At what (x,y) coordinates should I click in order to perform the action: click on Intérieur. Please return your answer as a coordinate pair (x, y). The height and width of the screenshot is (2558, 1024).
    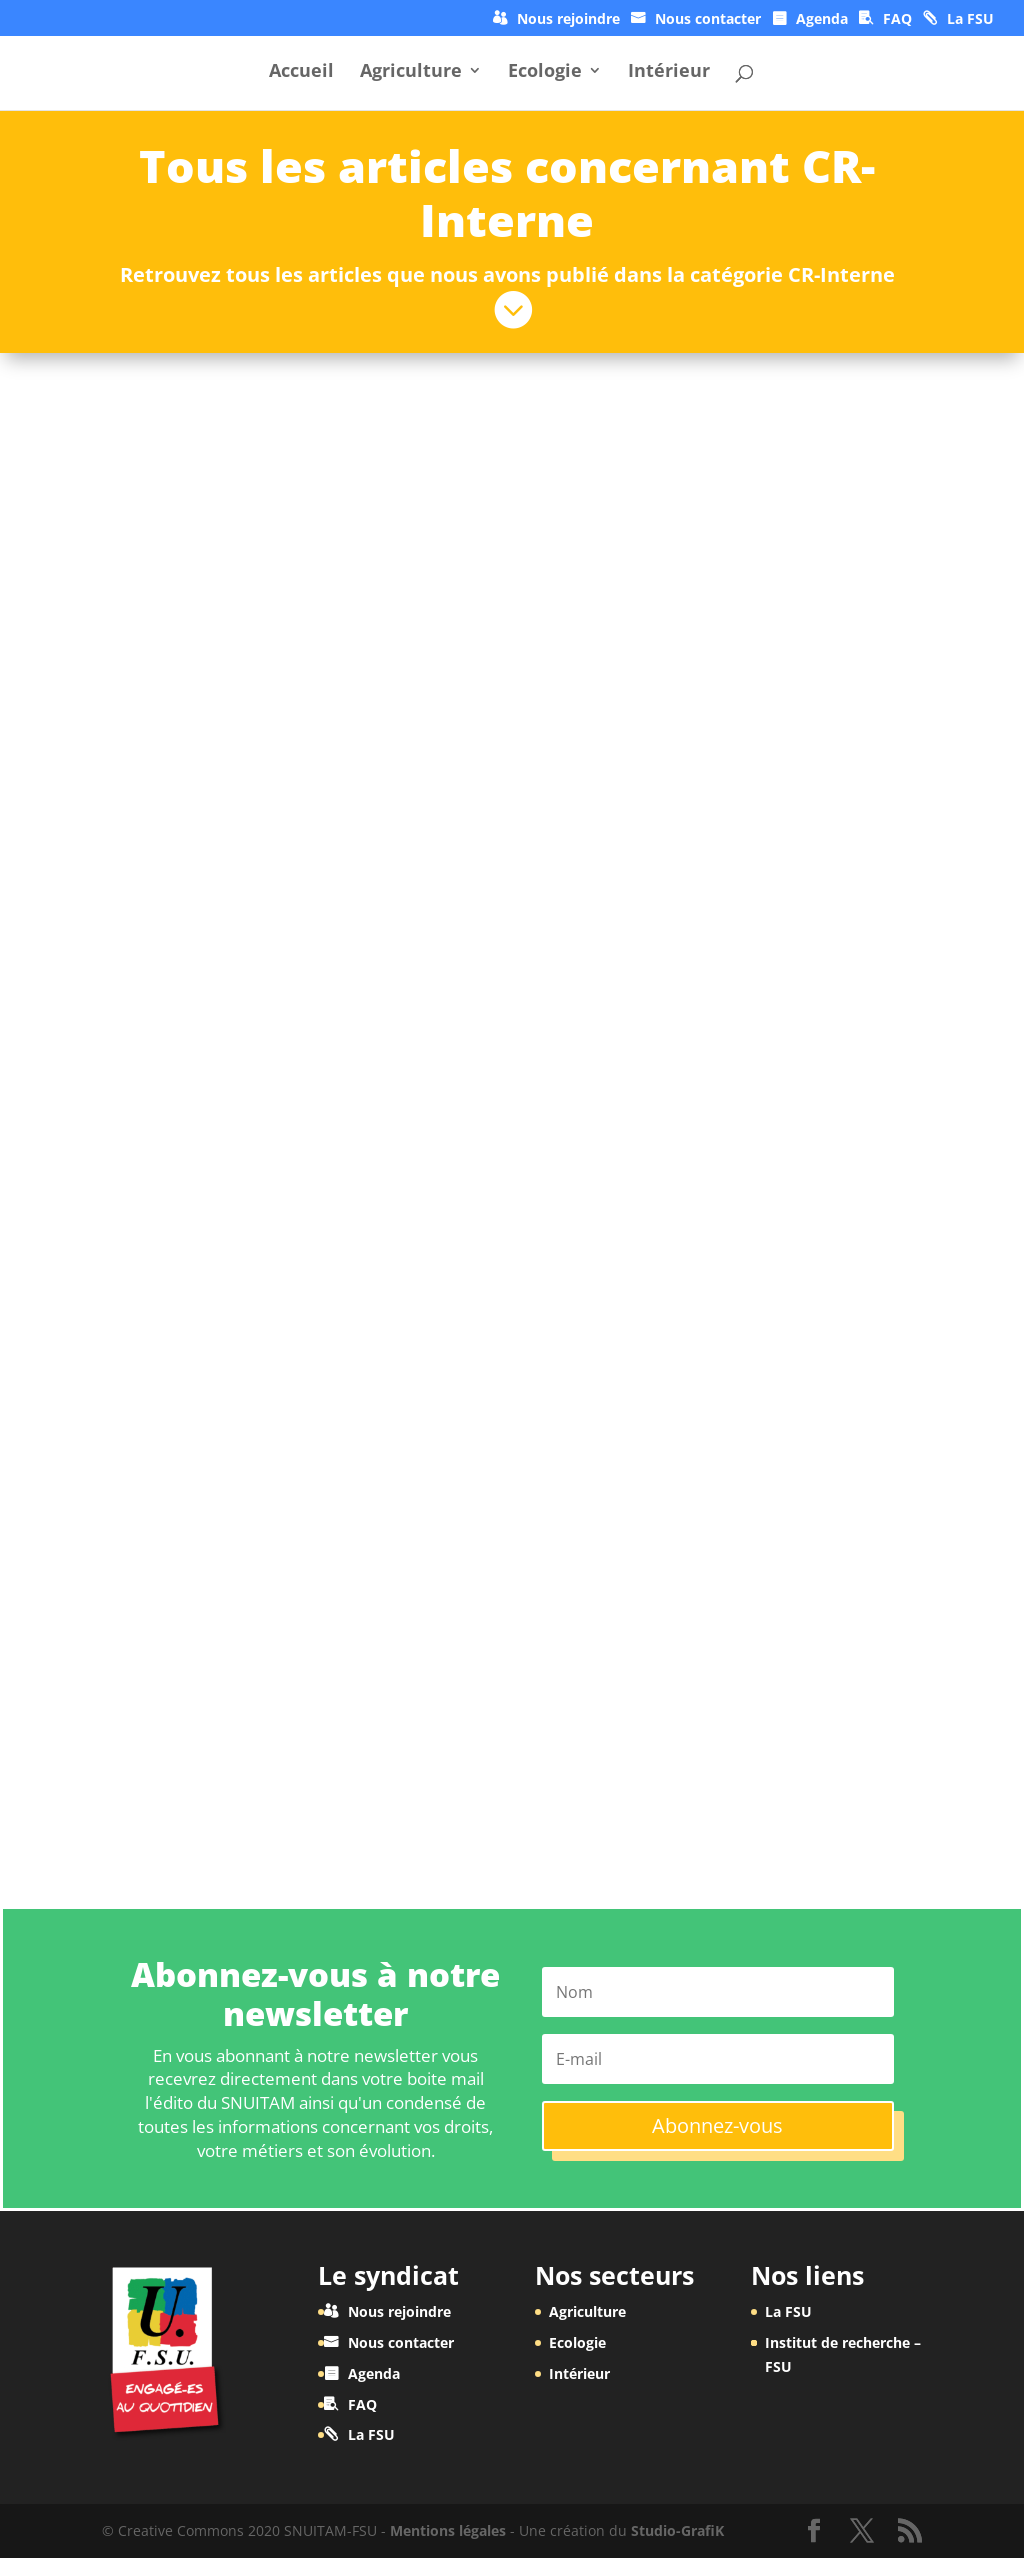
    Looking at the image, I should click on (669, 72).